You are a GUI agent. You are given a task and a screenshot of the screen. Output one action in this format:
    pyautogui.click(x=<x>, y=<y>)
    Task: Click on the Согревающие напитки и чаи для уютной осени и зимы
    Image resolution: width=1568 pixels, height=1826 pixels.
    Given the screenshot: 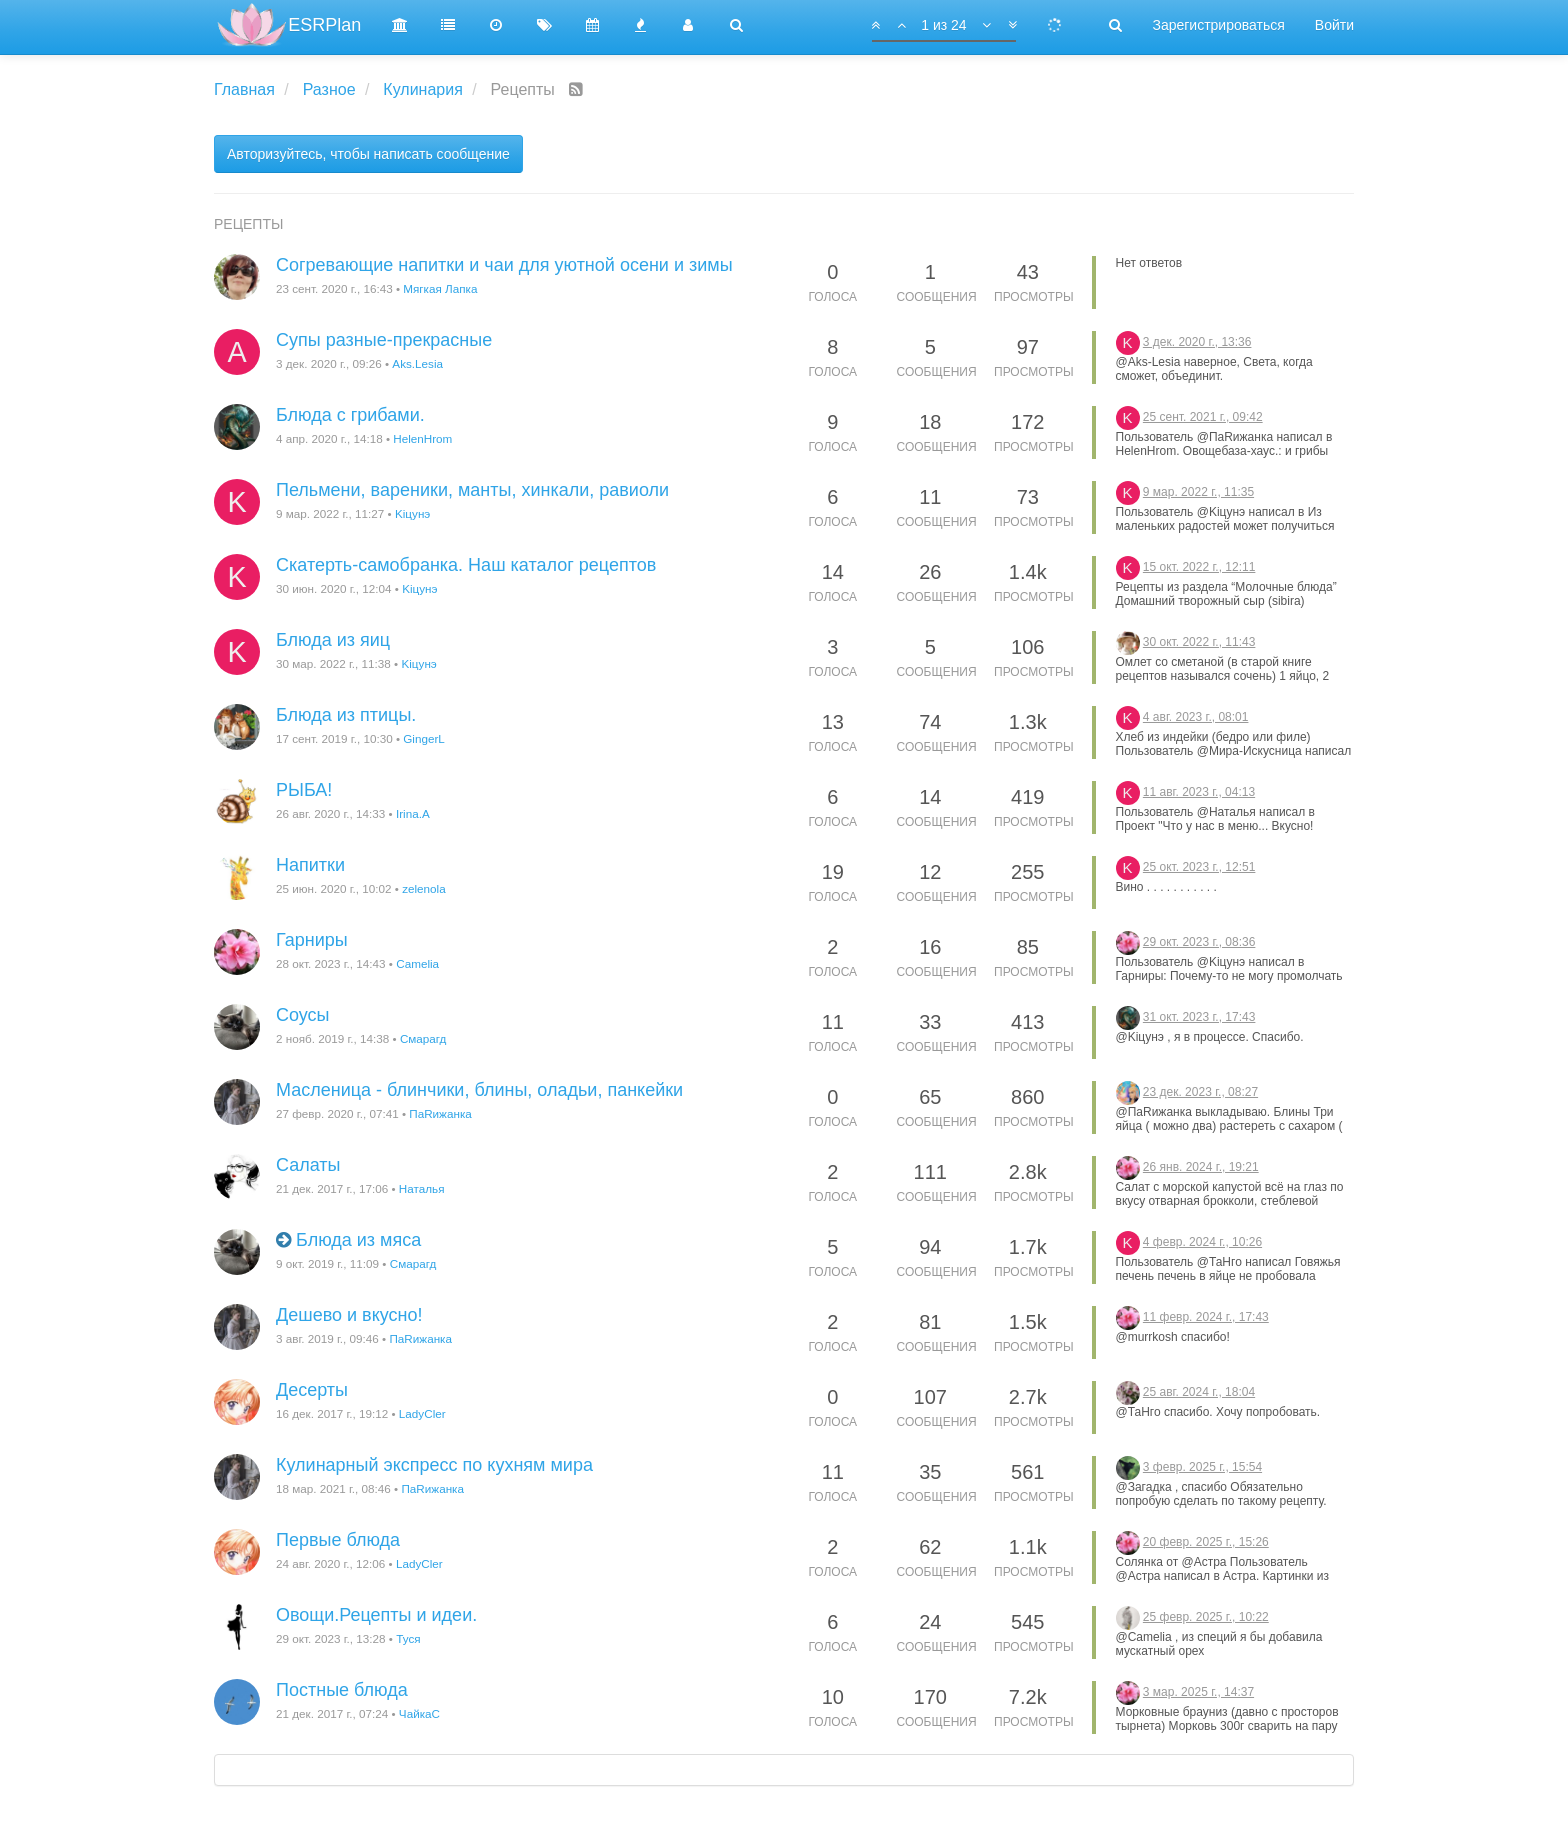 What is the action you would take?
    pyautogui.click(x=504, y=265)
    